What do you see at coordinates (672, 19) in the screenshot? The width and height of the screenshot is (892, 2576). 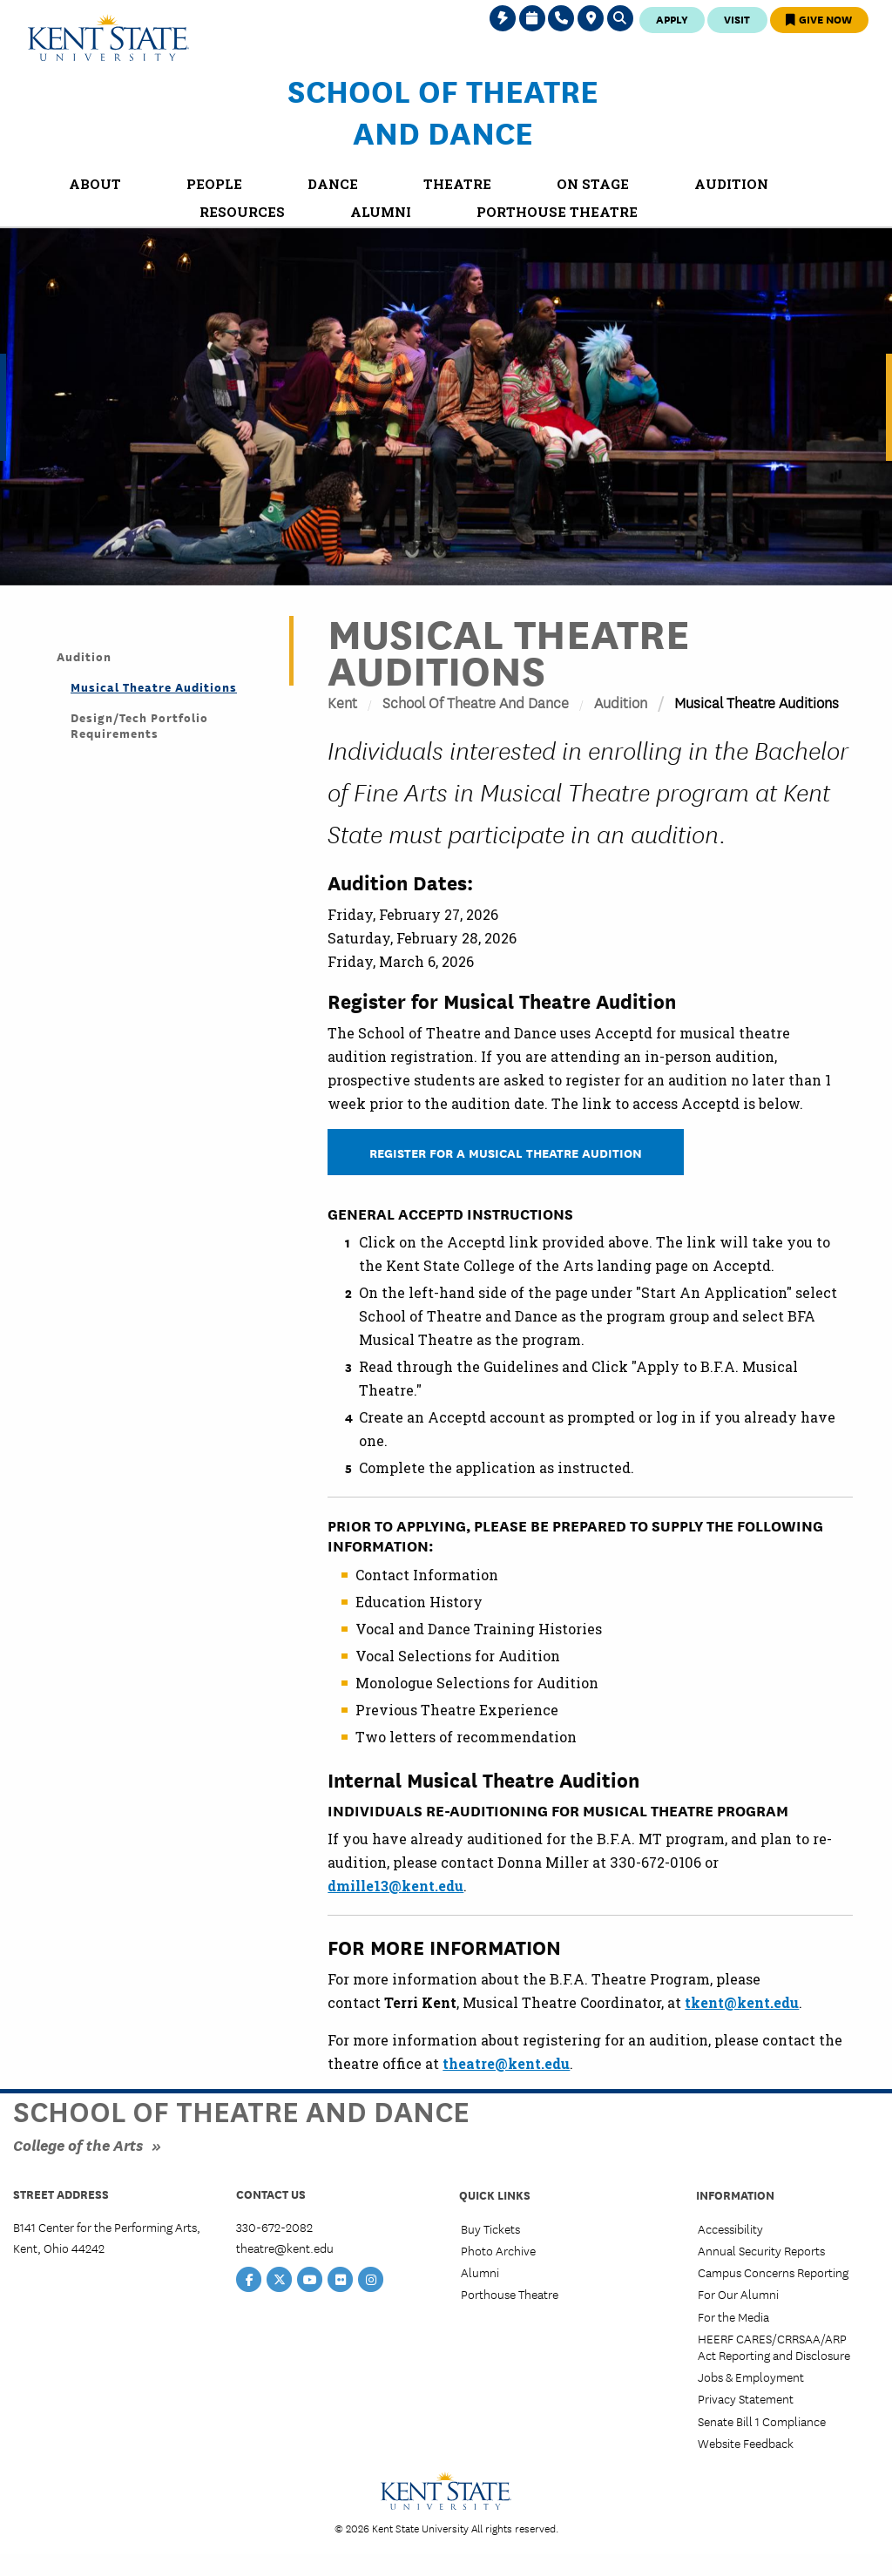 I see `Apply` at bounding box center [672, 19].